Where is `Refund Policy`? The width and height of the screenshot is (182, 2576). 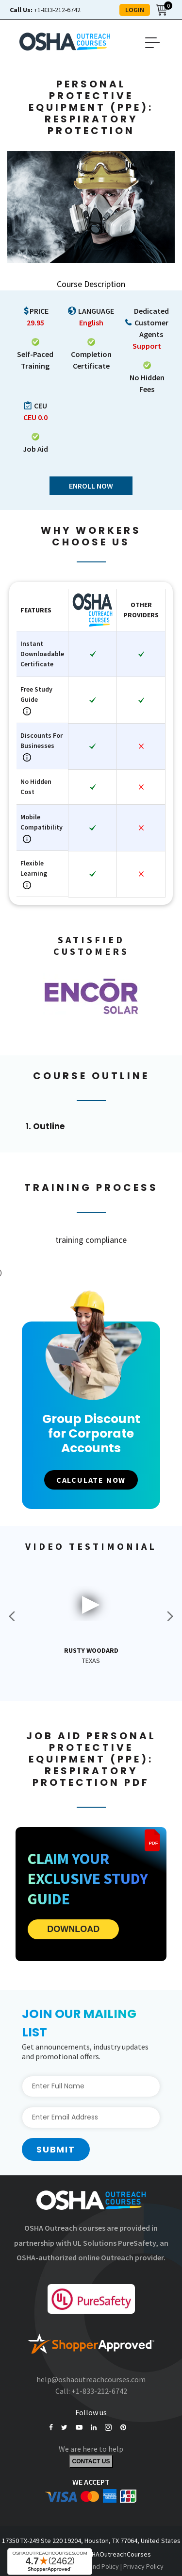 Refund Policy is located at coordinates (99, 2566).